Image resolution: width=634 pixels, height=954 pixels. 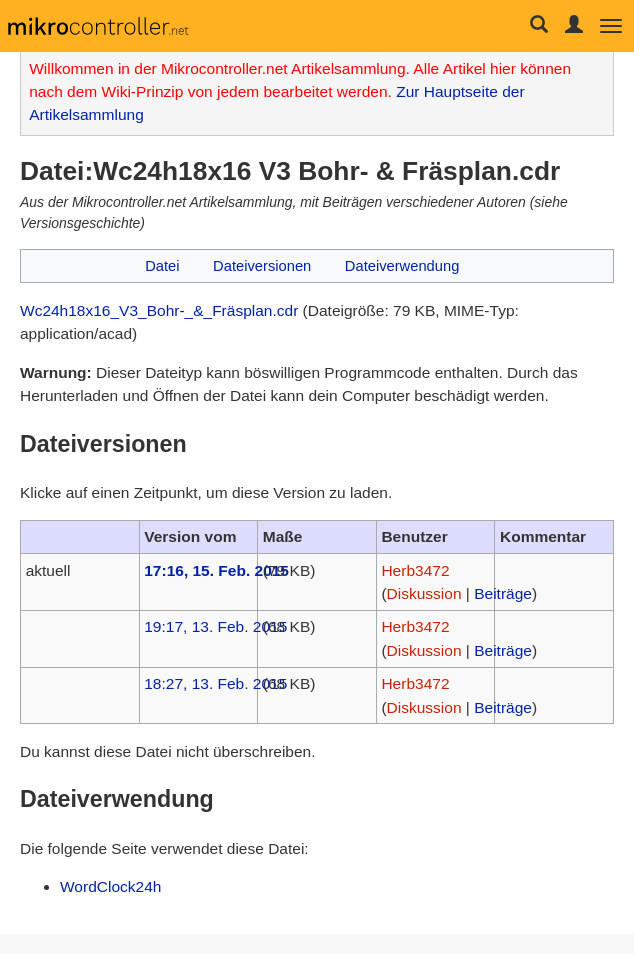 I want to click on 17:16, 15. Feb. 2015, so click(x=216, y=570).